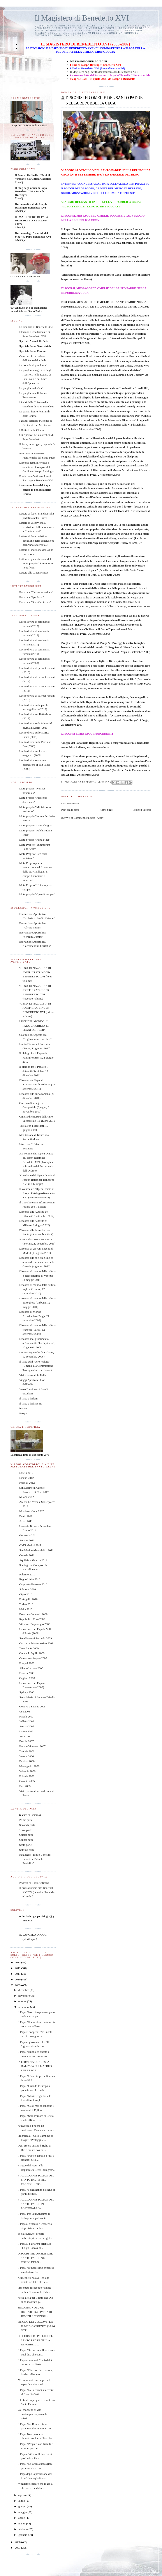 This screenshot has height=2576, width=162. Describe the element at coordinates (37, 1289) in the screenshot. I see `Discorso al mondo della cultura inglese (Londra, 17 settembre 2010)` at that location.